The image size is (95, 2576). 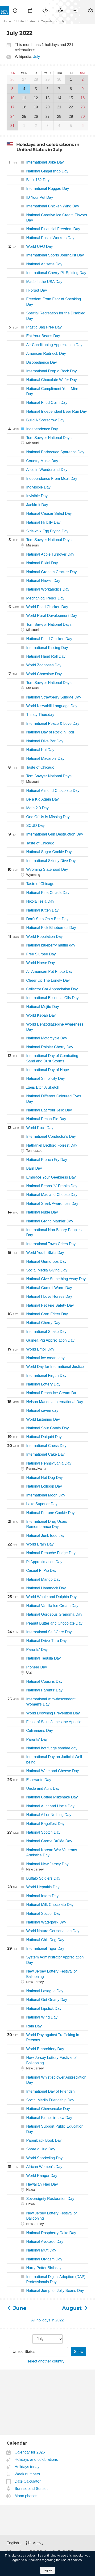 I want to click on Embrace Your Geekness Day, so click(x=41, y=1177).